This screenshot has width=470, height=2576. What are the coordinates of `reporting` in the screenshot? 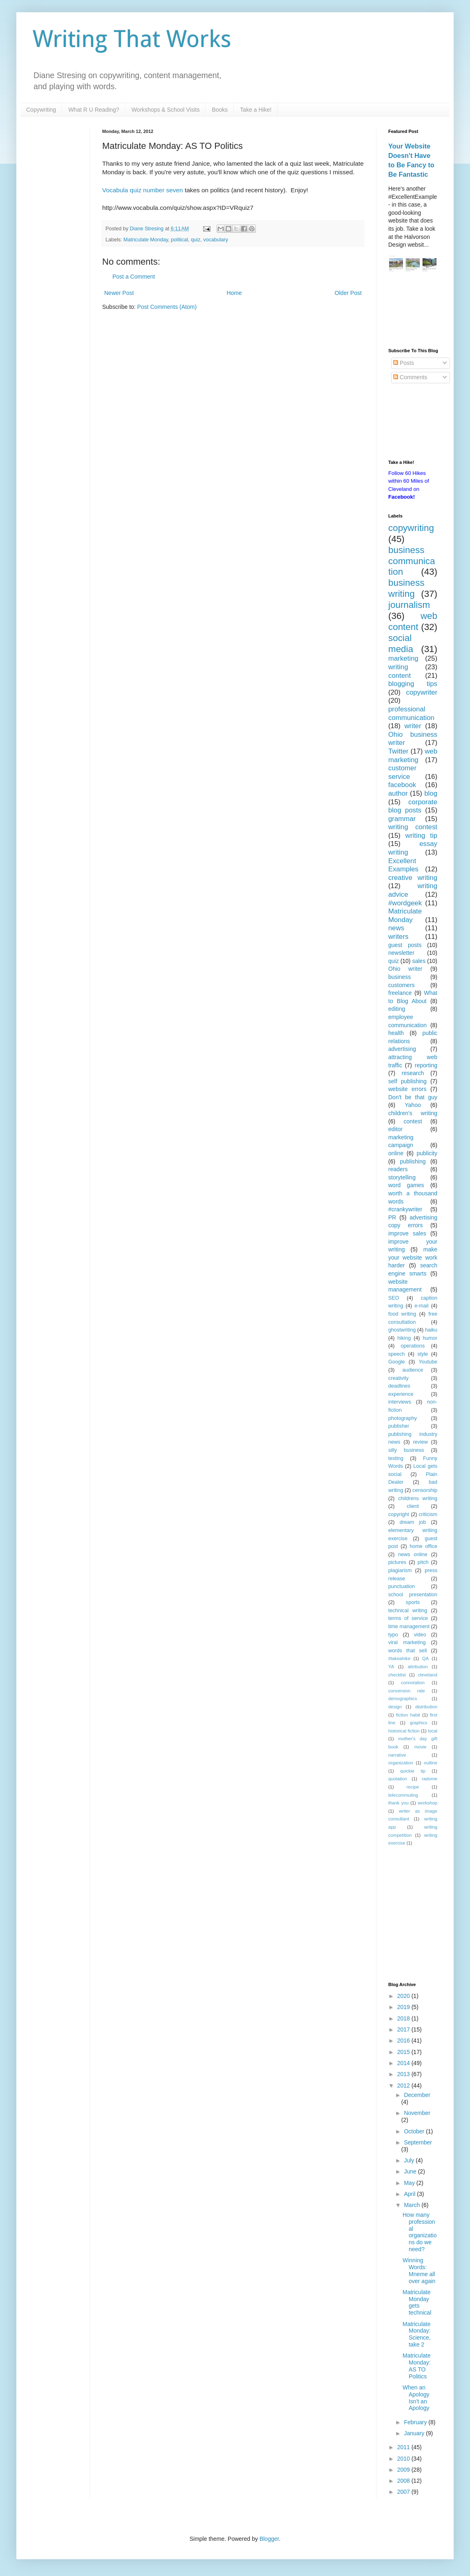 It's located at (426, 1065).